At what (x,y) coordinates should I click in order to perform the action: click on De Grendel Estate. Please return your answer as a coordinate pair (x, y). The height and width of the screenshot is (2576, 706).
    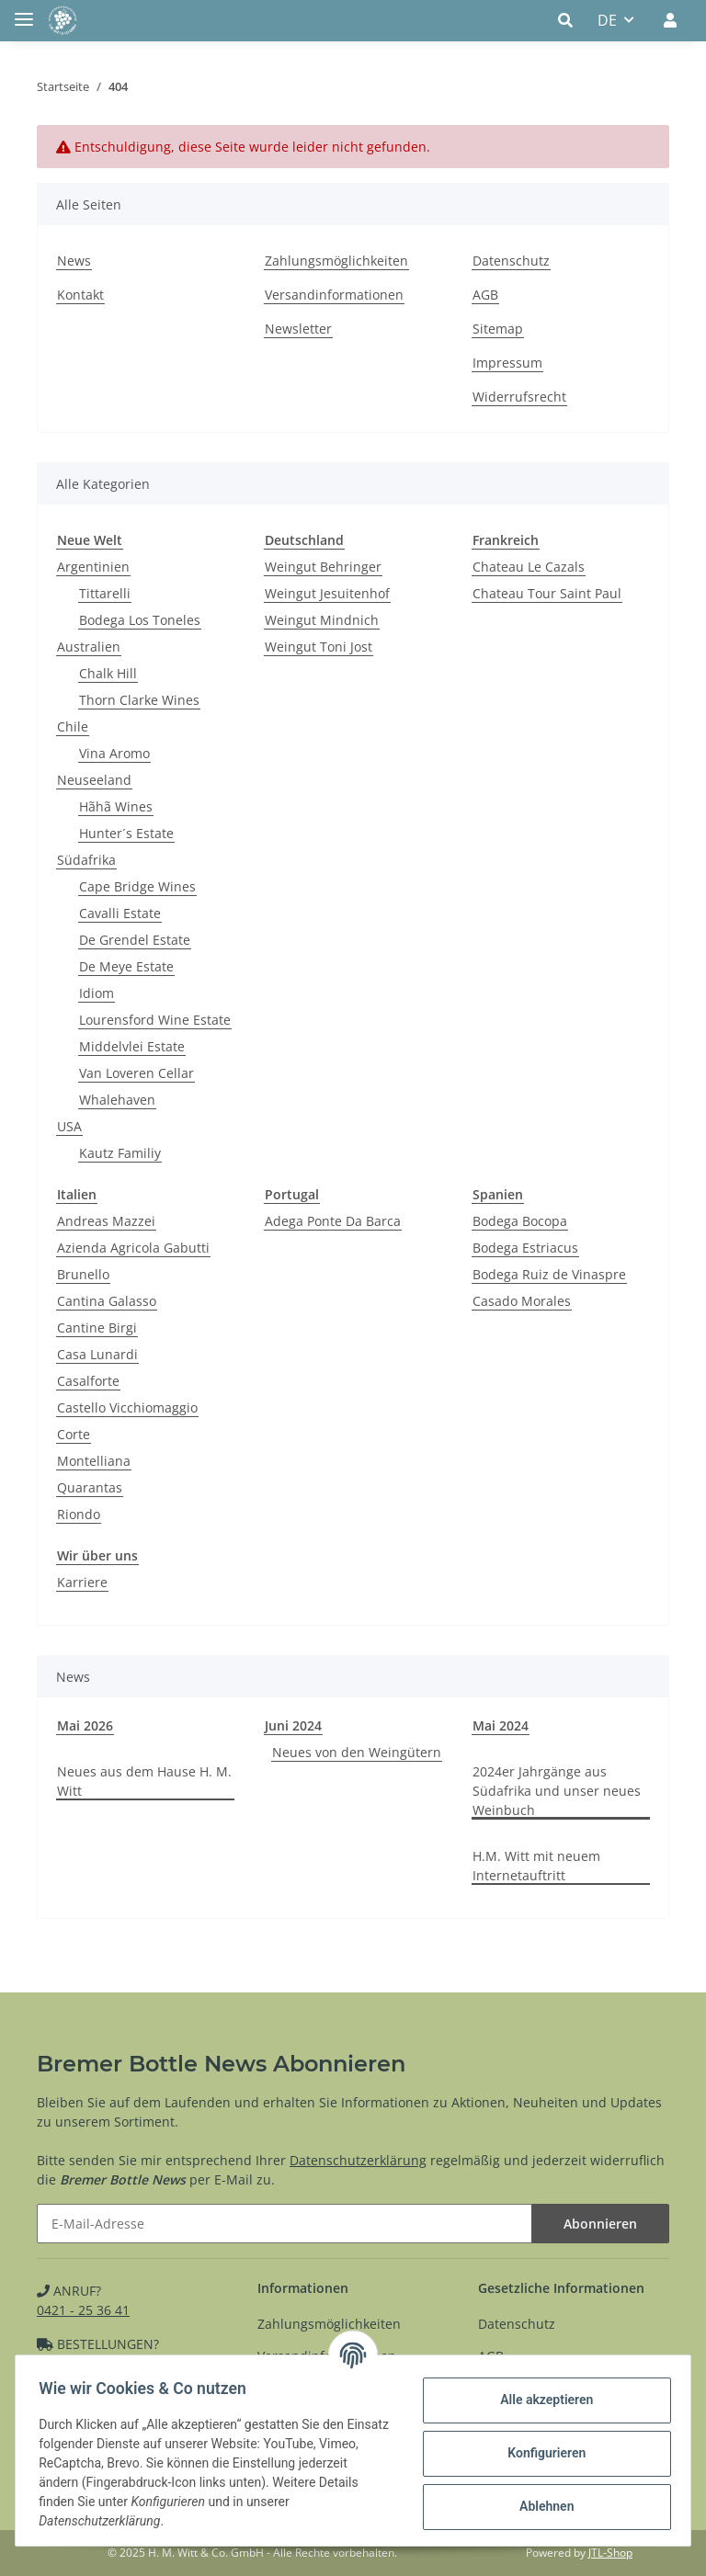
    Looking at the image, I should click on (134, 939).